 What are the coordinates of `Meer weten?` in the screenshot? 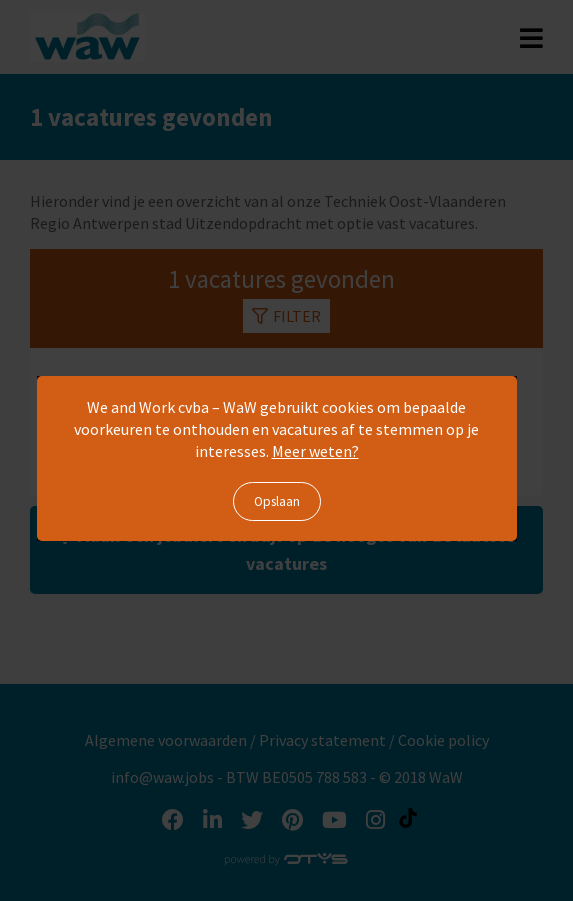 It's located at (315, 451).